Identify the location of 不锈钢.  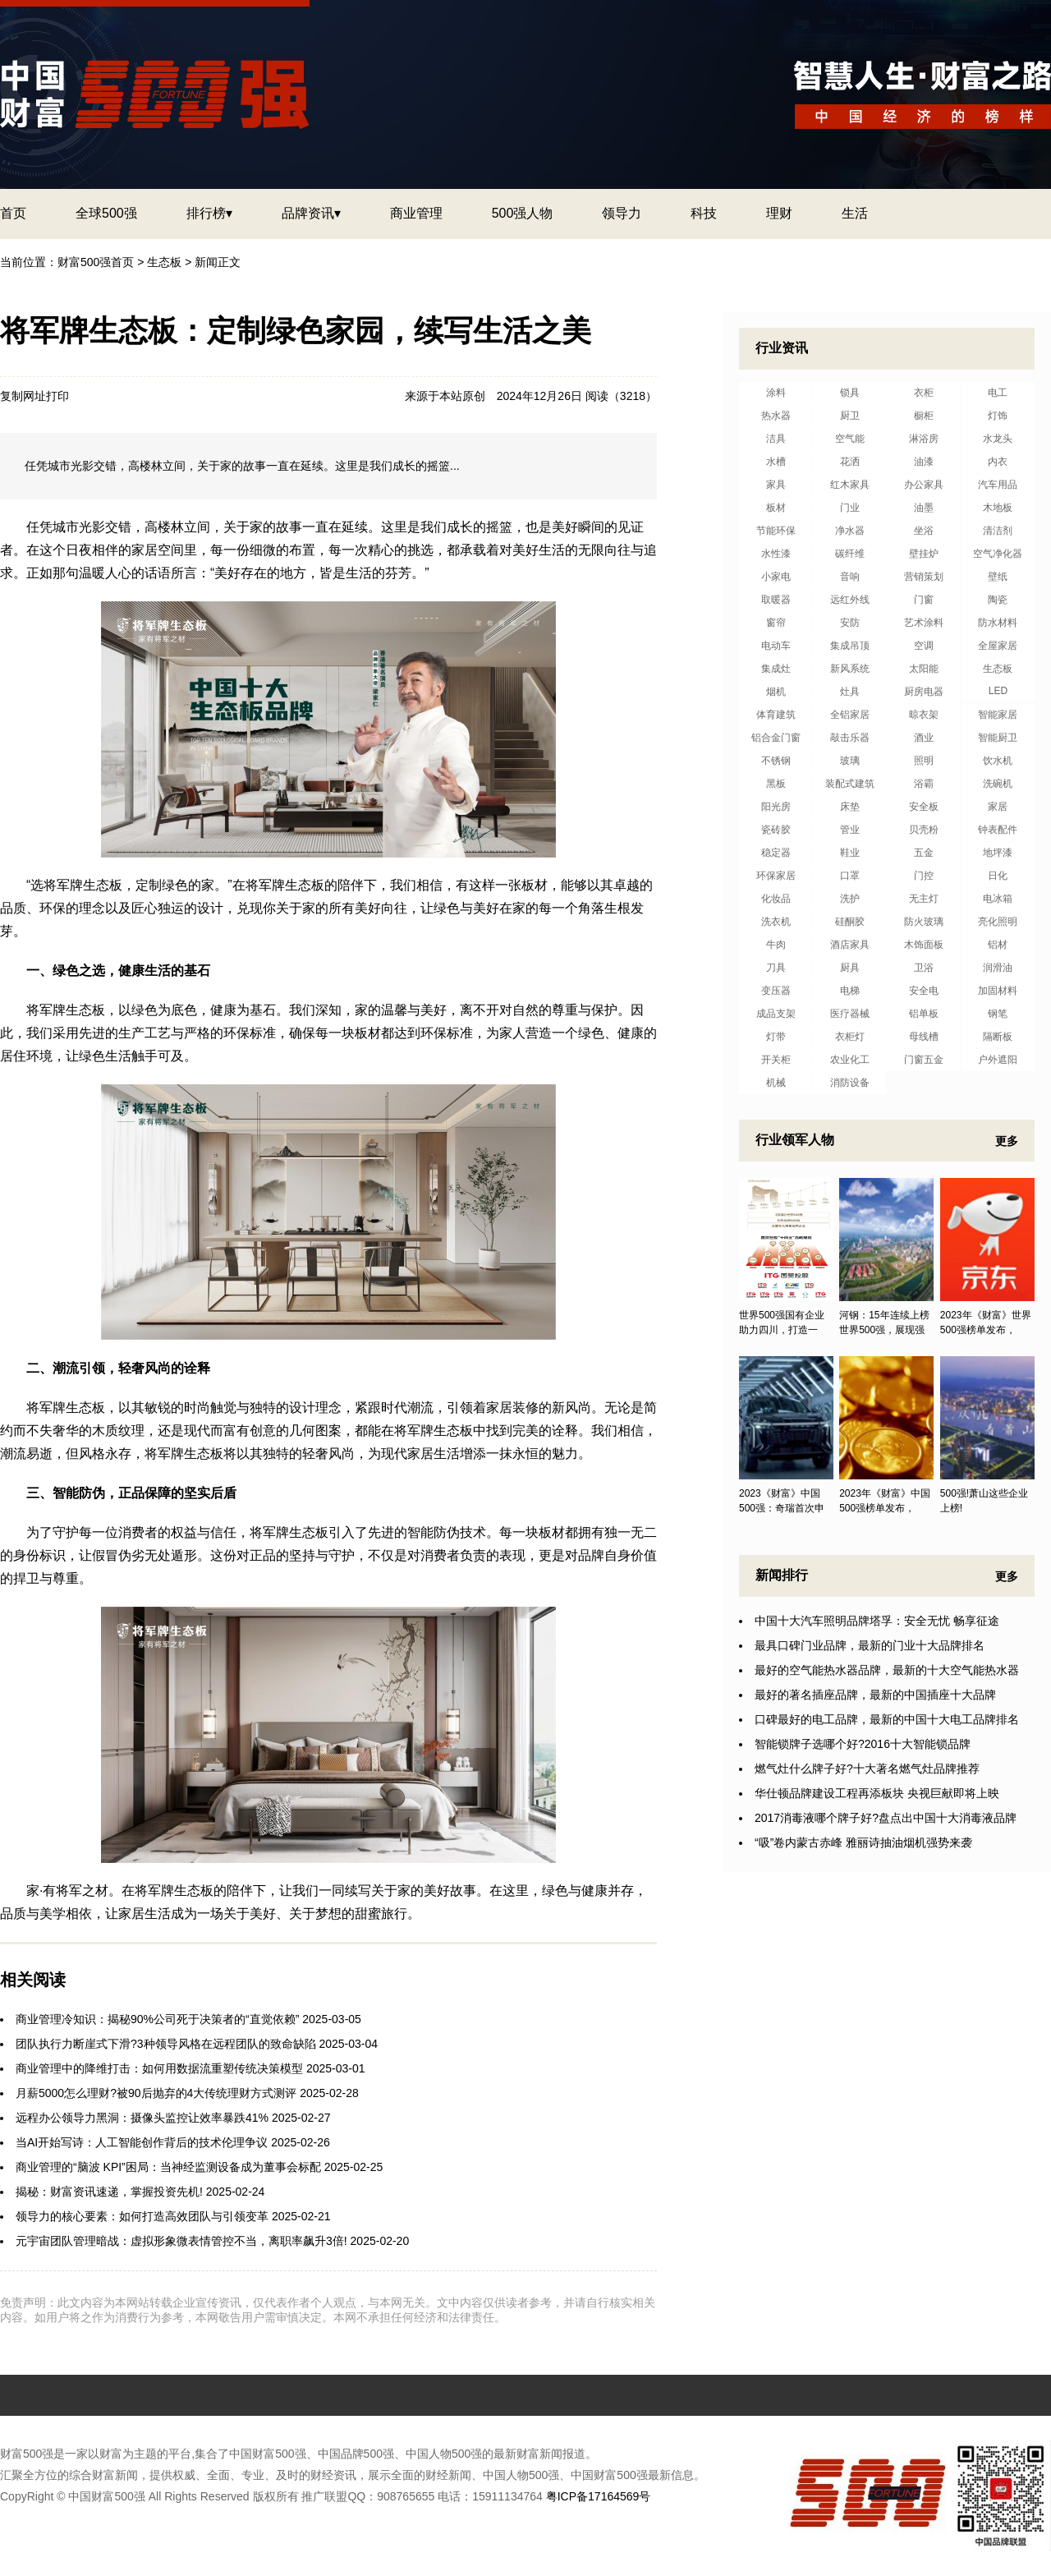
(776, 760).